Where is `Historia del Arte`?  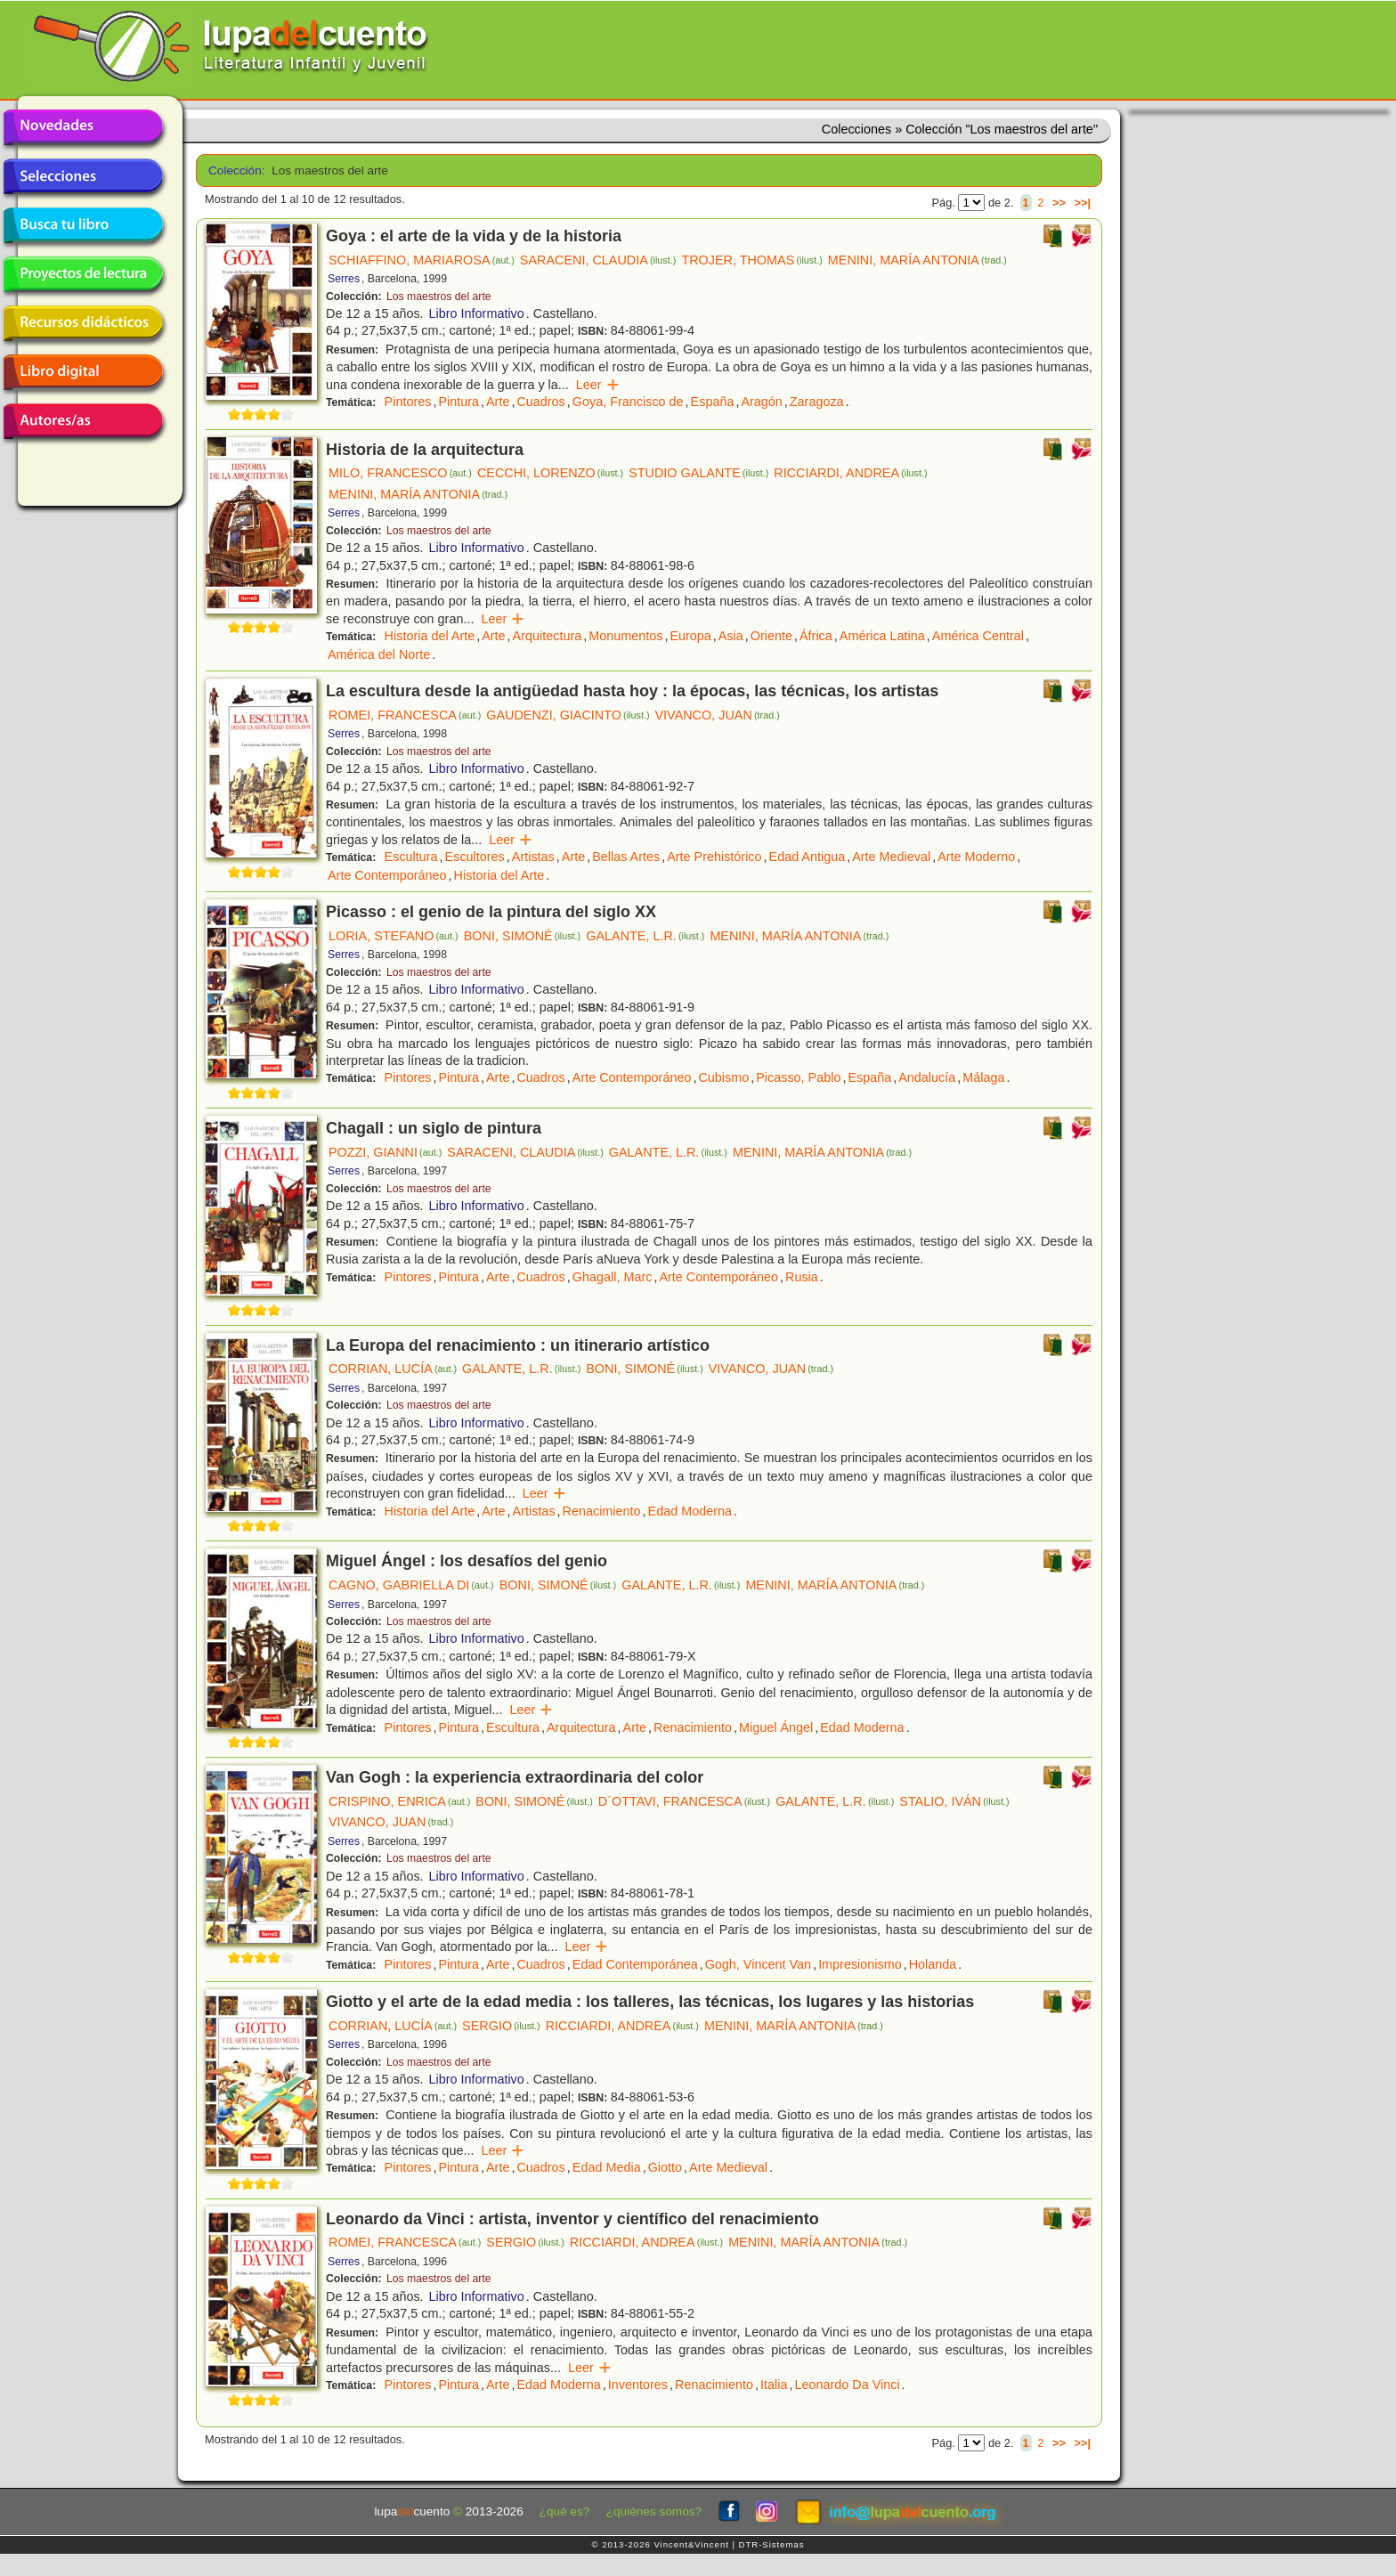
Historia del Arte is located at coordinates (430, 636).